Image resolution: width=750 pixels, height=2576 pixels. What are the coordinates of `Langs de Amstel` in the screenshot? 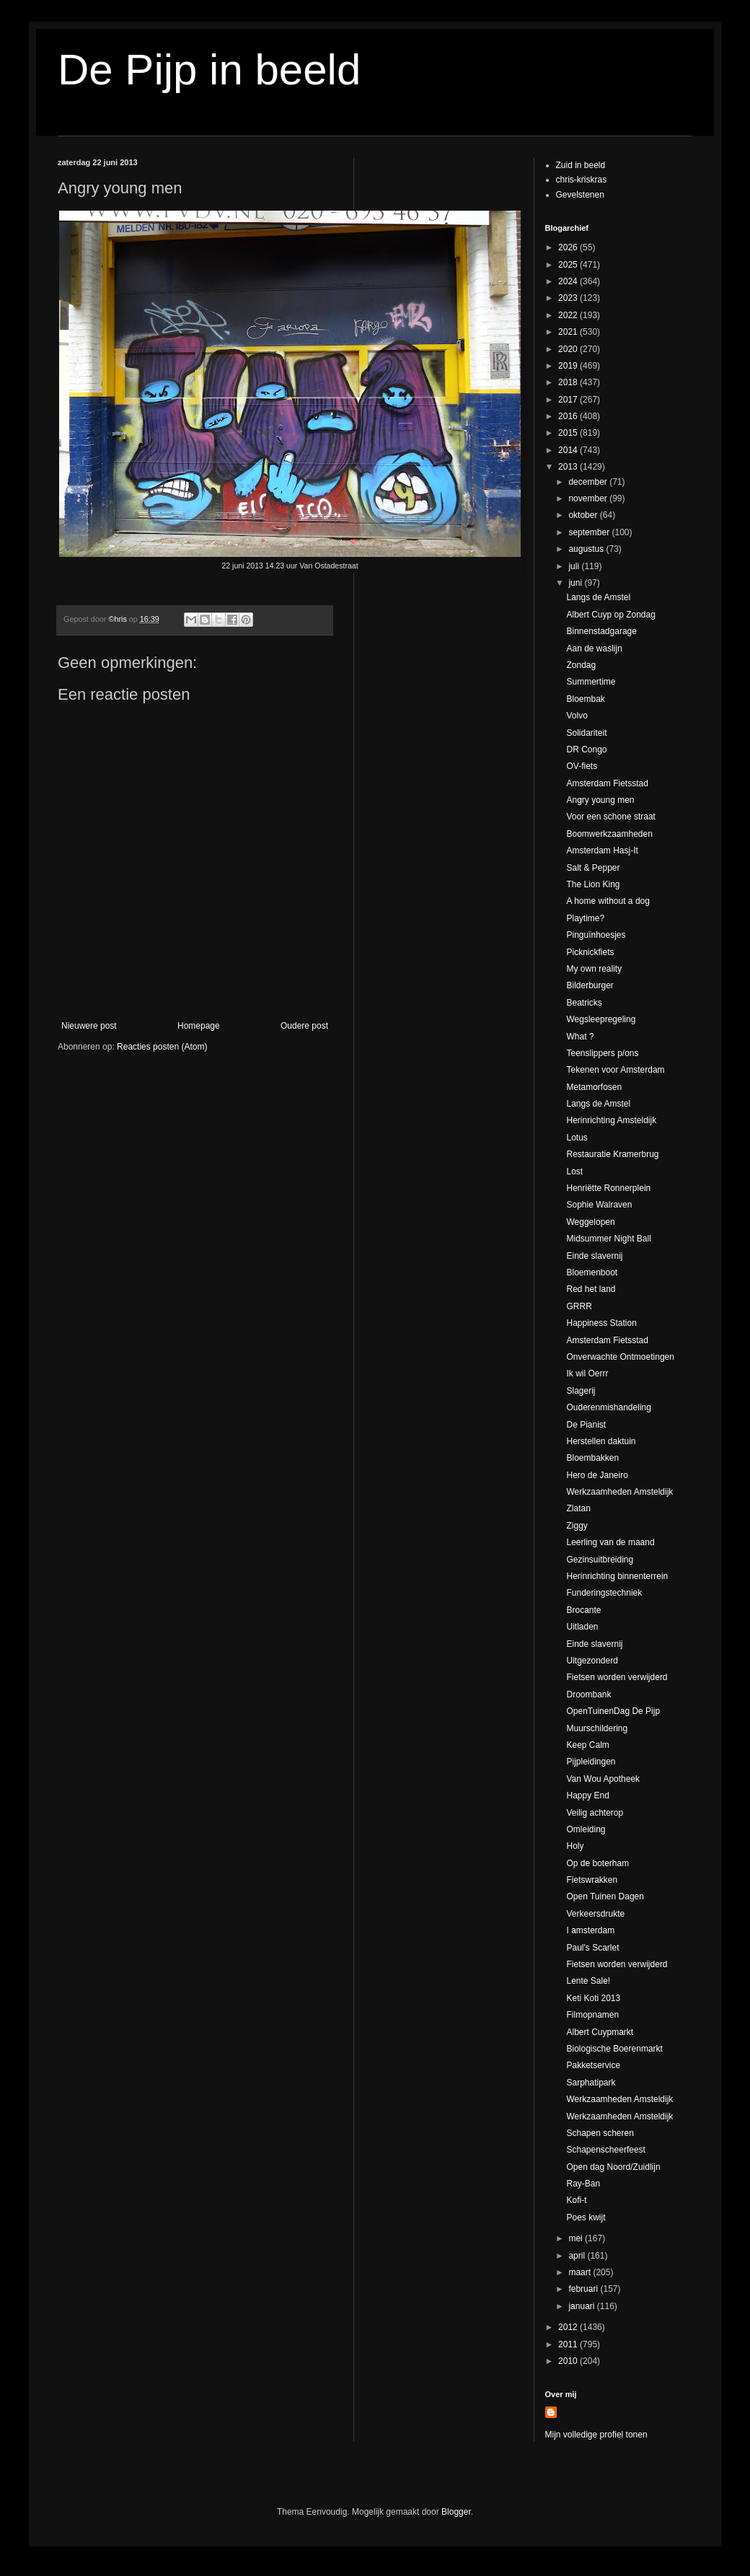 It's located at (598, 597).